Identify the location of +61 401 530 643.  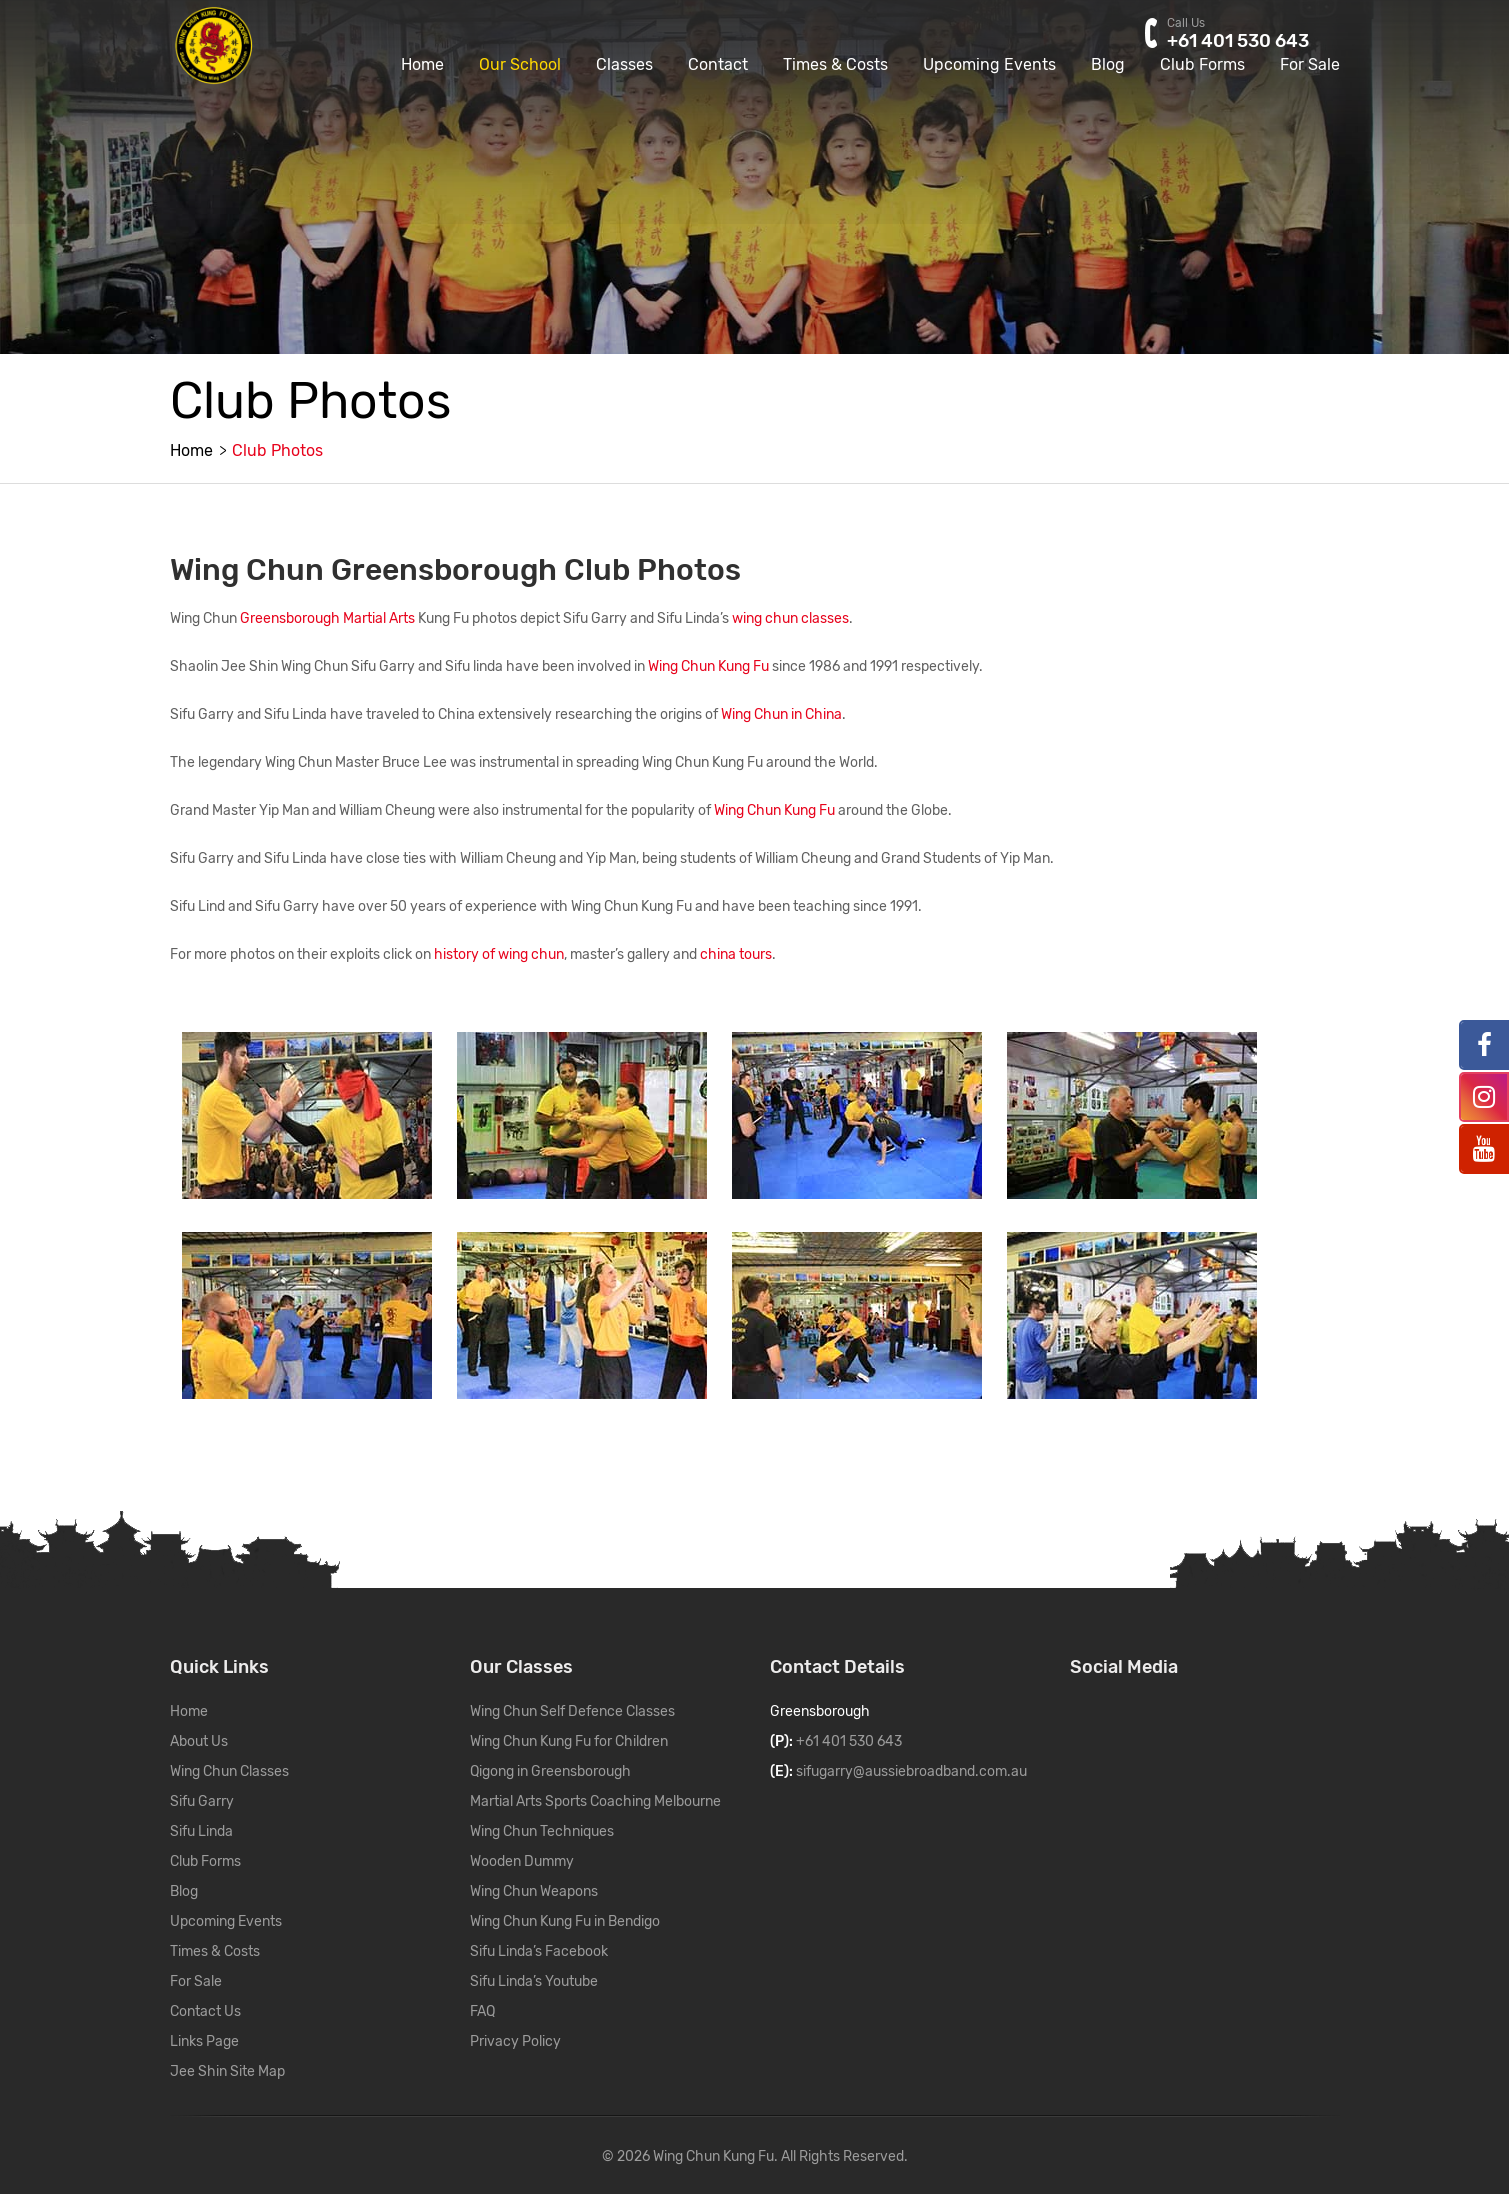
(849, 1741).